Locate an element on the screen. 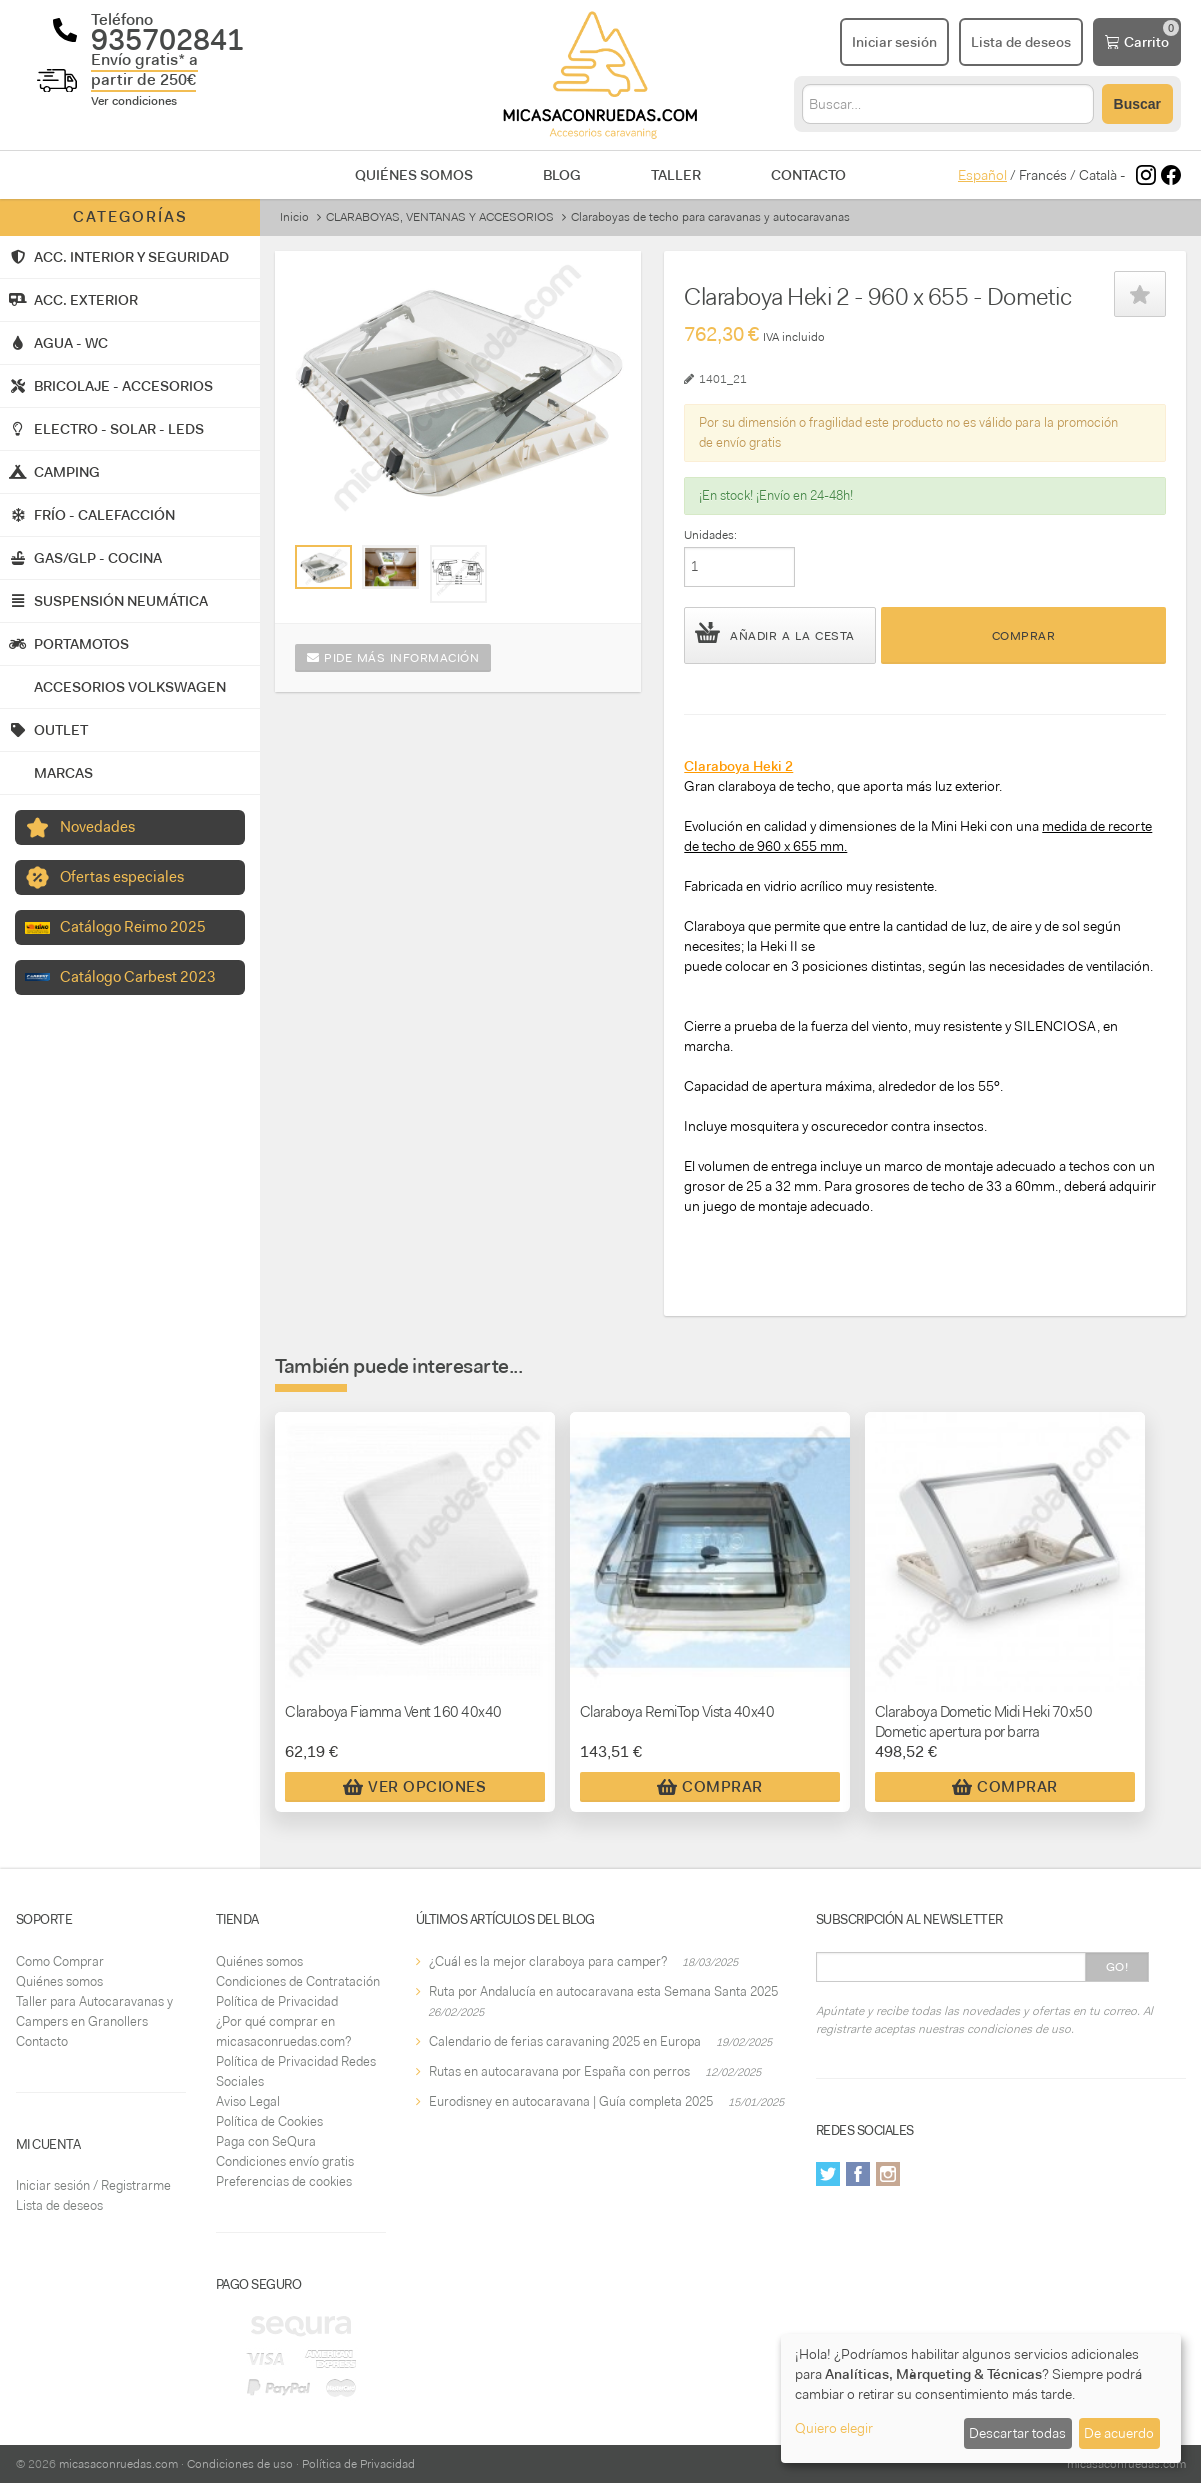 Image resolution: width=1201 pixels, height=2483 pixels. Rutas en autocaravana por España con perros is located at coordinates (559, 2071).